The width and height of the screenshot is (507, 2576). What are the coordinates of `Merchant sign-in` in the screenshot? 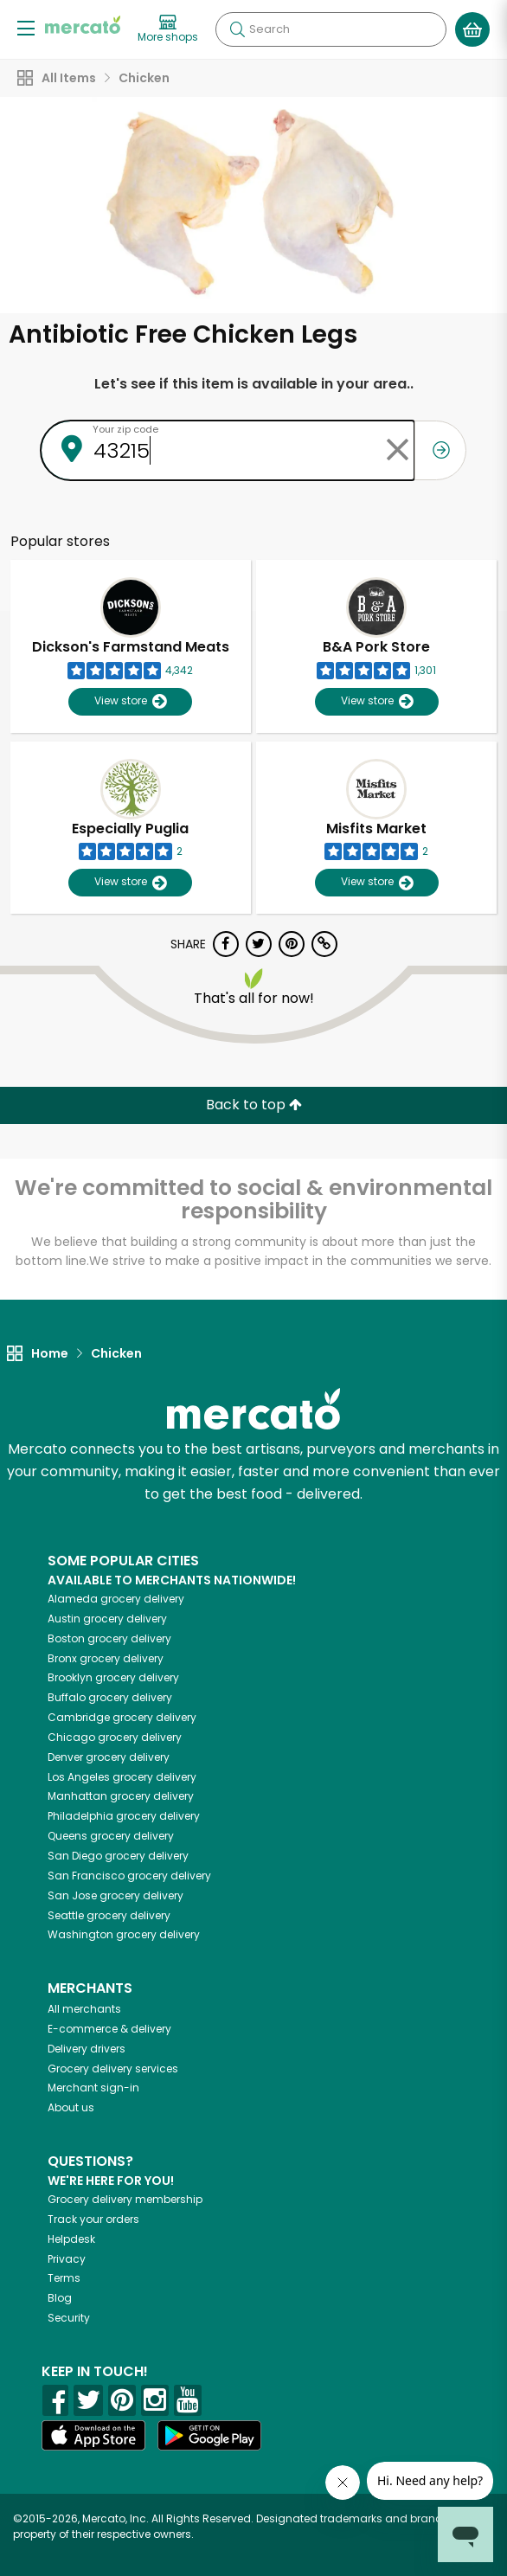 It's located at (93, 2087).